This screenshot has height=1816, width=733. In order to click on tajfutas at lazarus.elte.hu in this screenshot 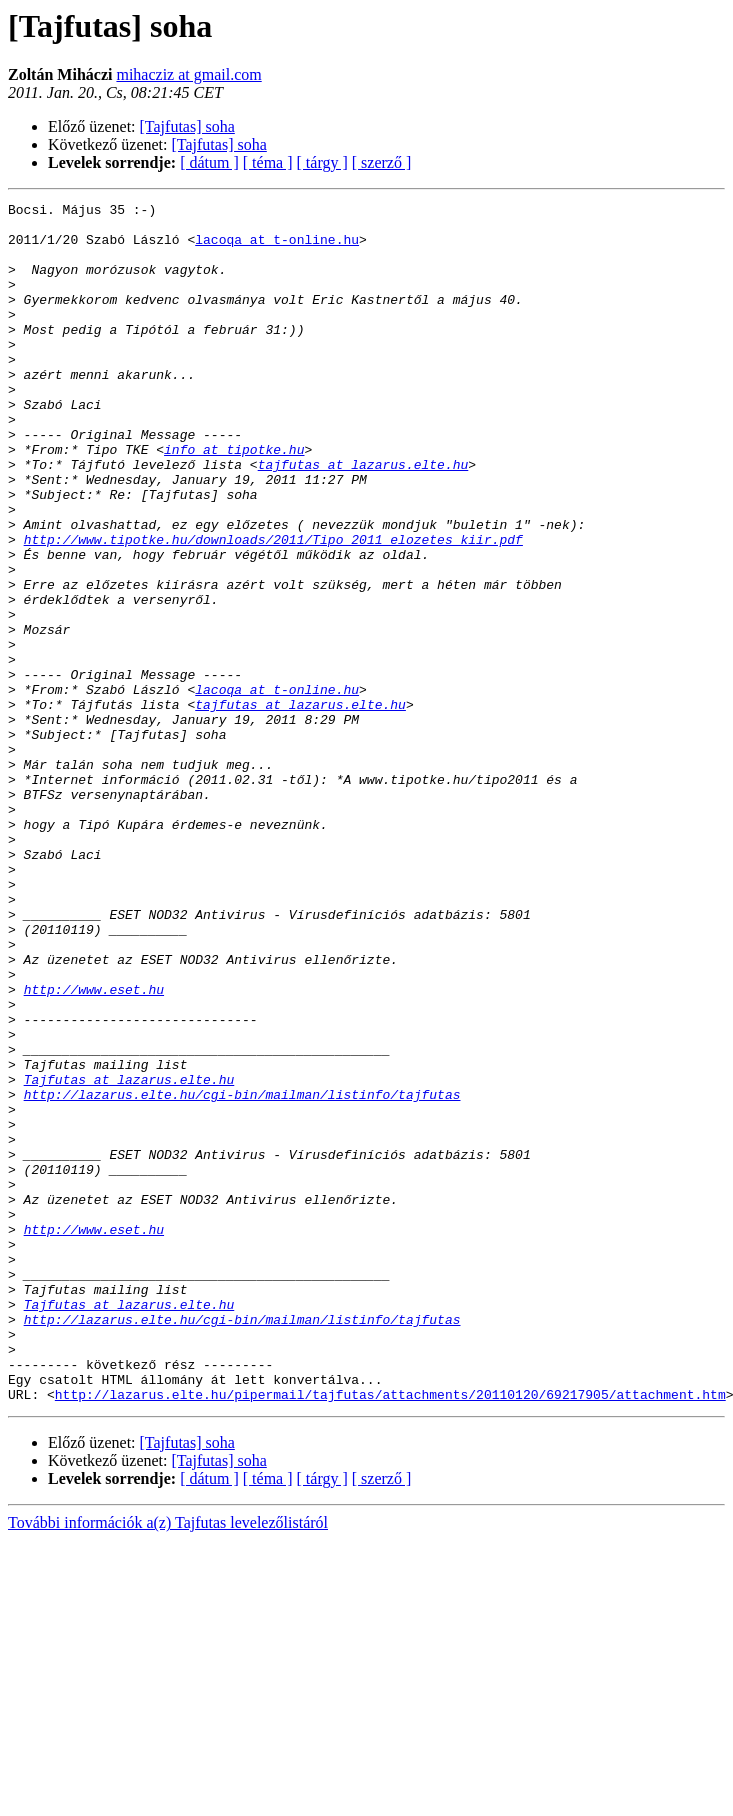, I will do `click(363, 518)`.